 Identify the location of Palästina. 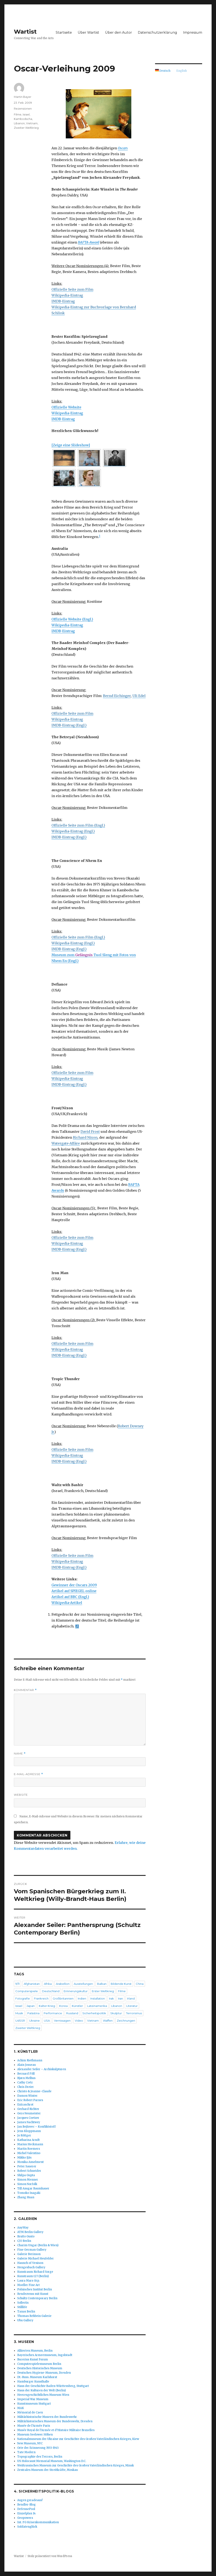
(33, 2013).